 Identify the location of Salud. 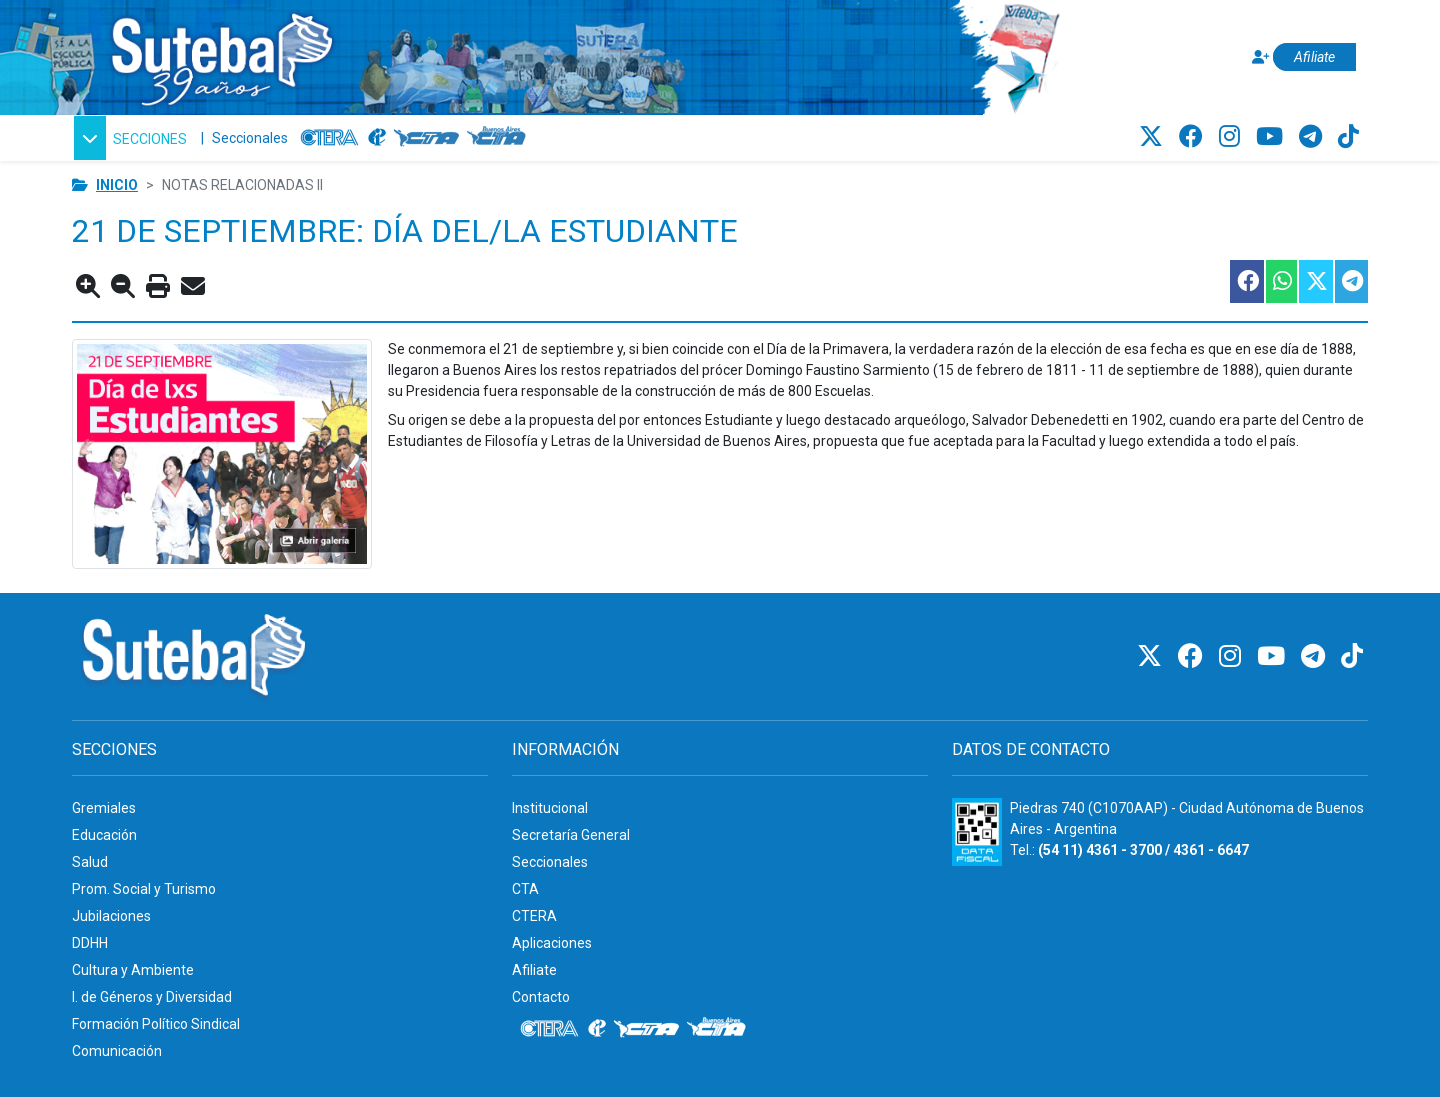
(90, 862).